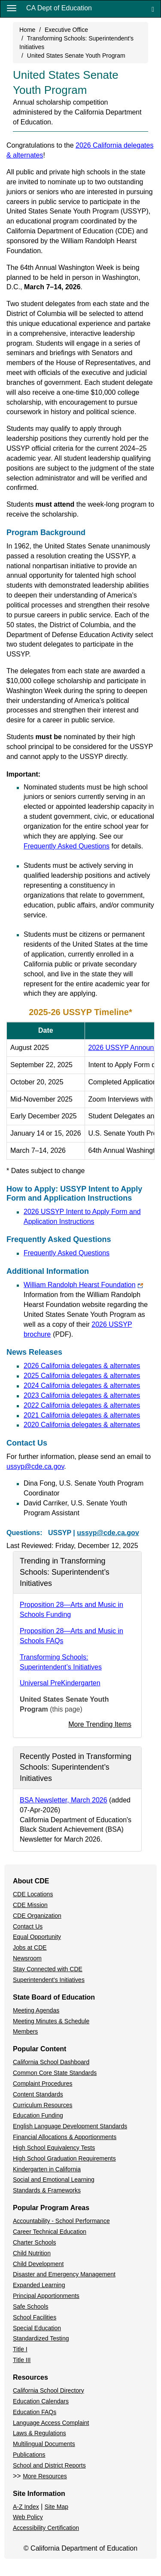 The height and width of the screenshot is (2576, 161). I want to click on Meeting Minutes & Schedule, so click(51, 2021).